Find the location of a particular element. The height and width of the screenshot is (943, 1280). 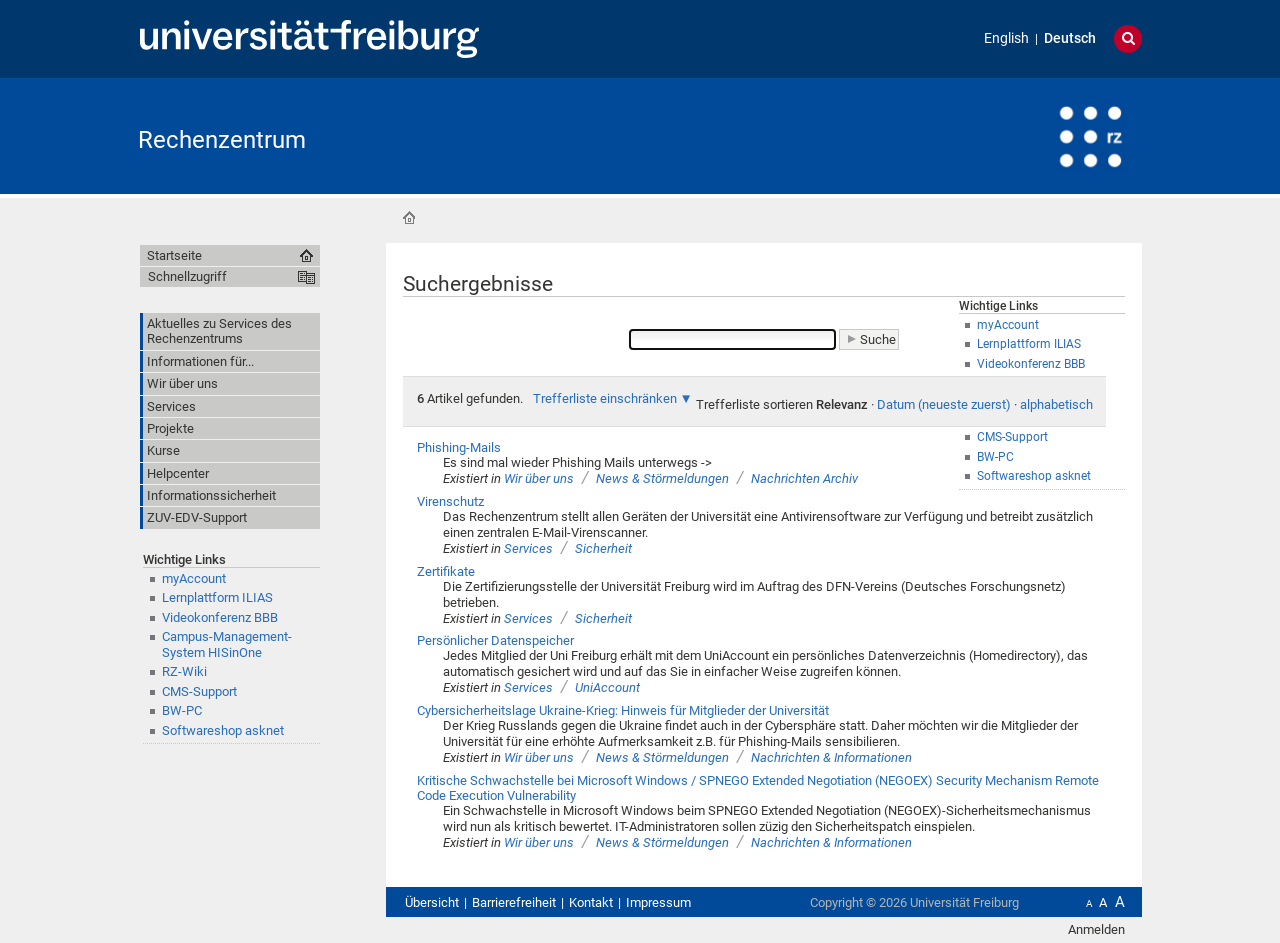

myAccount is located at coordinates (194, 578).